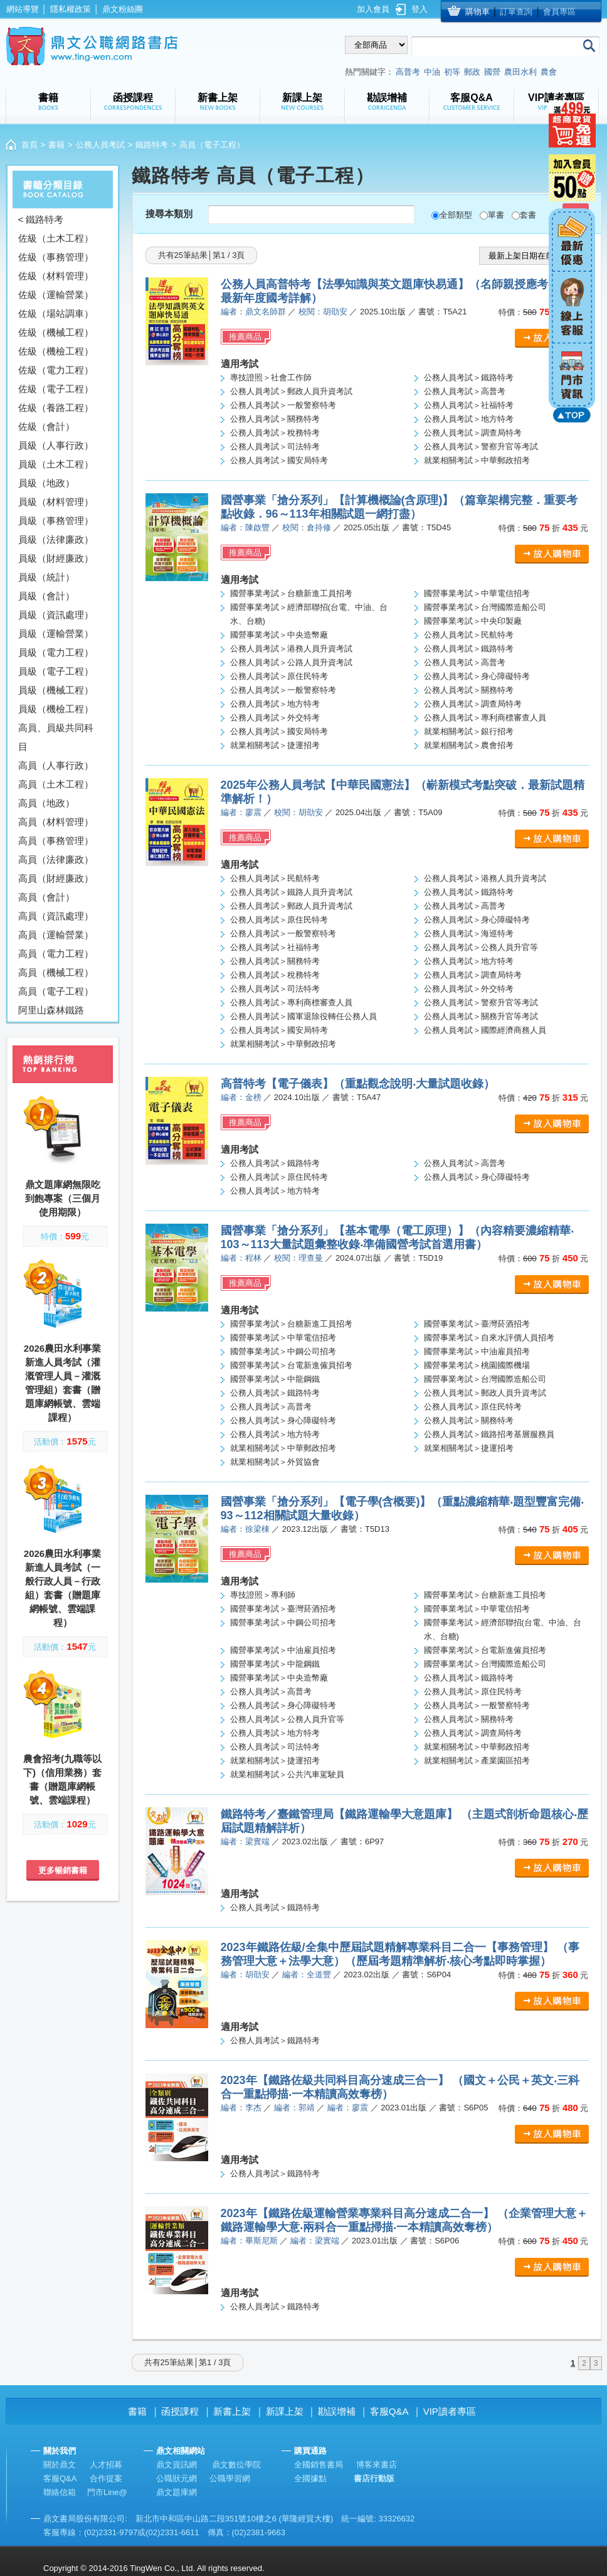 Image resolution: width=607 pixels, height=2576 pixels. What do you see at coordinates (245, 1529) in the screenshot?
I see `編者：徐梁棟` at bounding box center [245, 1529].